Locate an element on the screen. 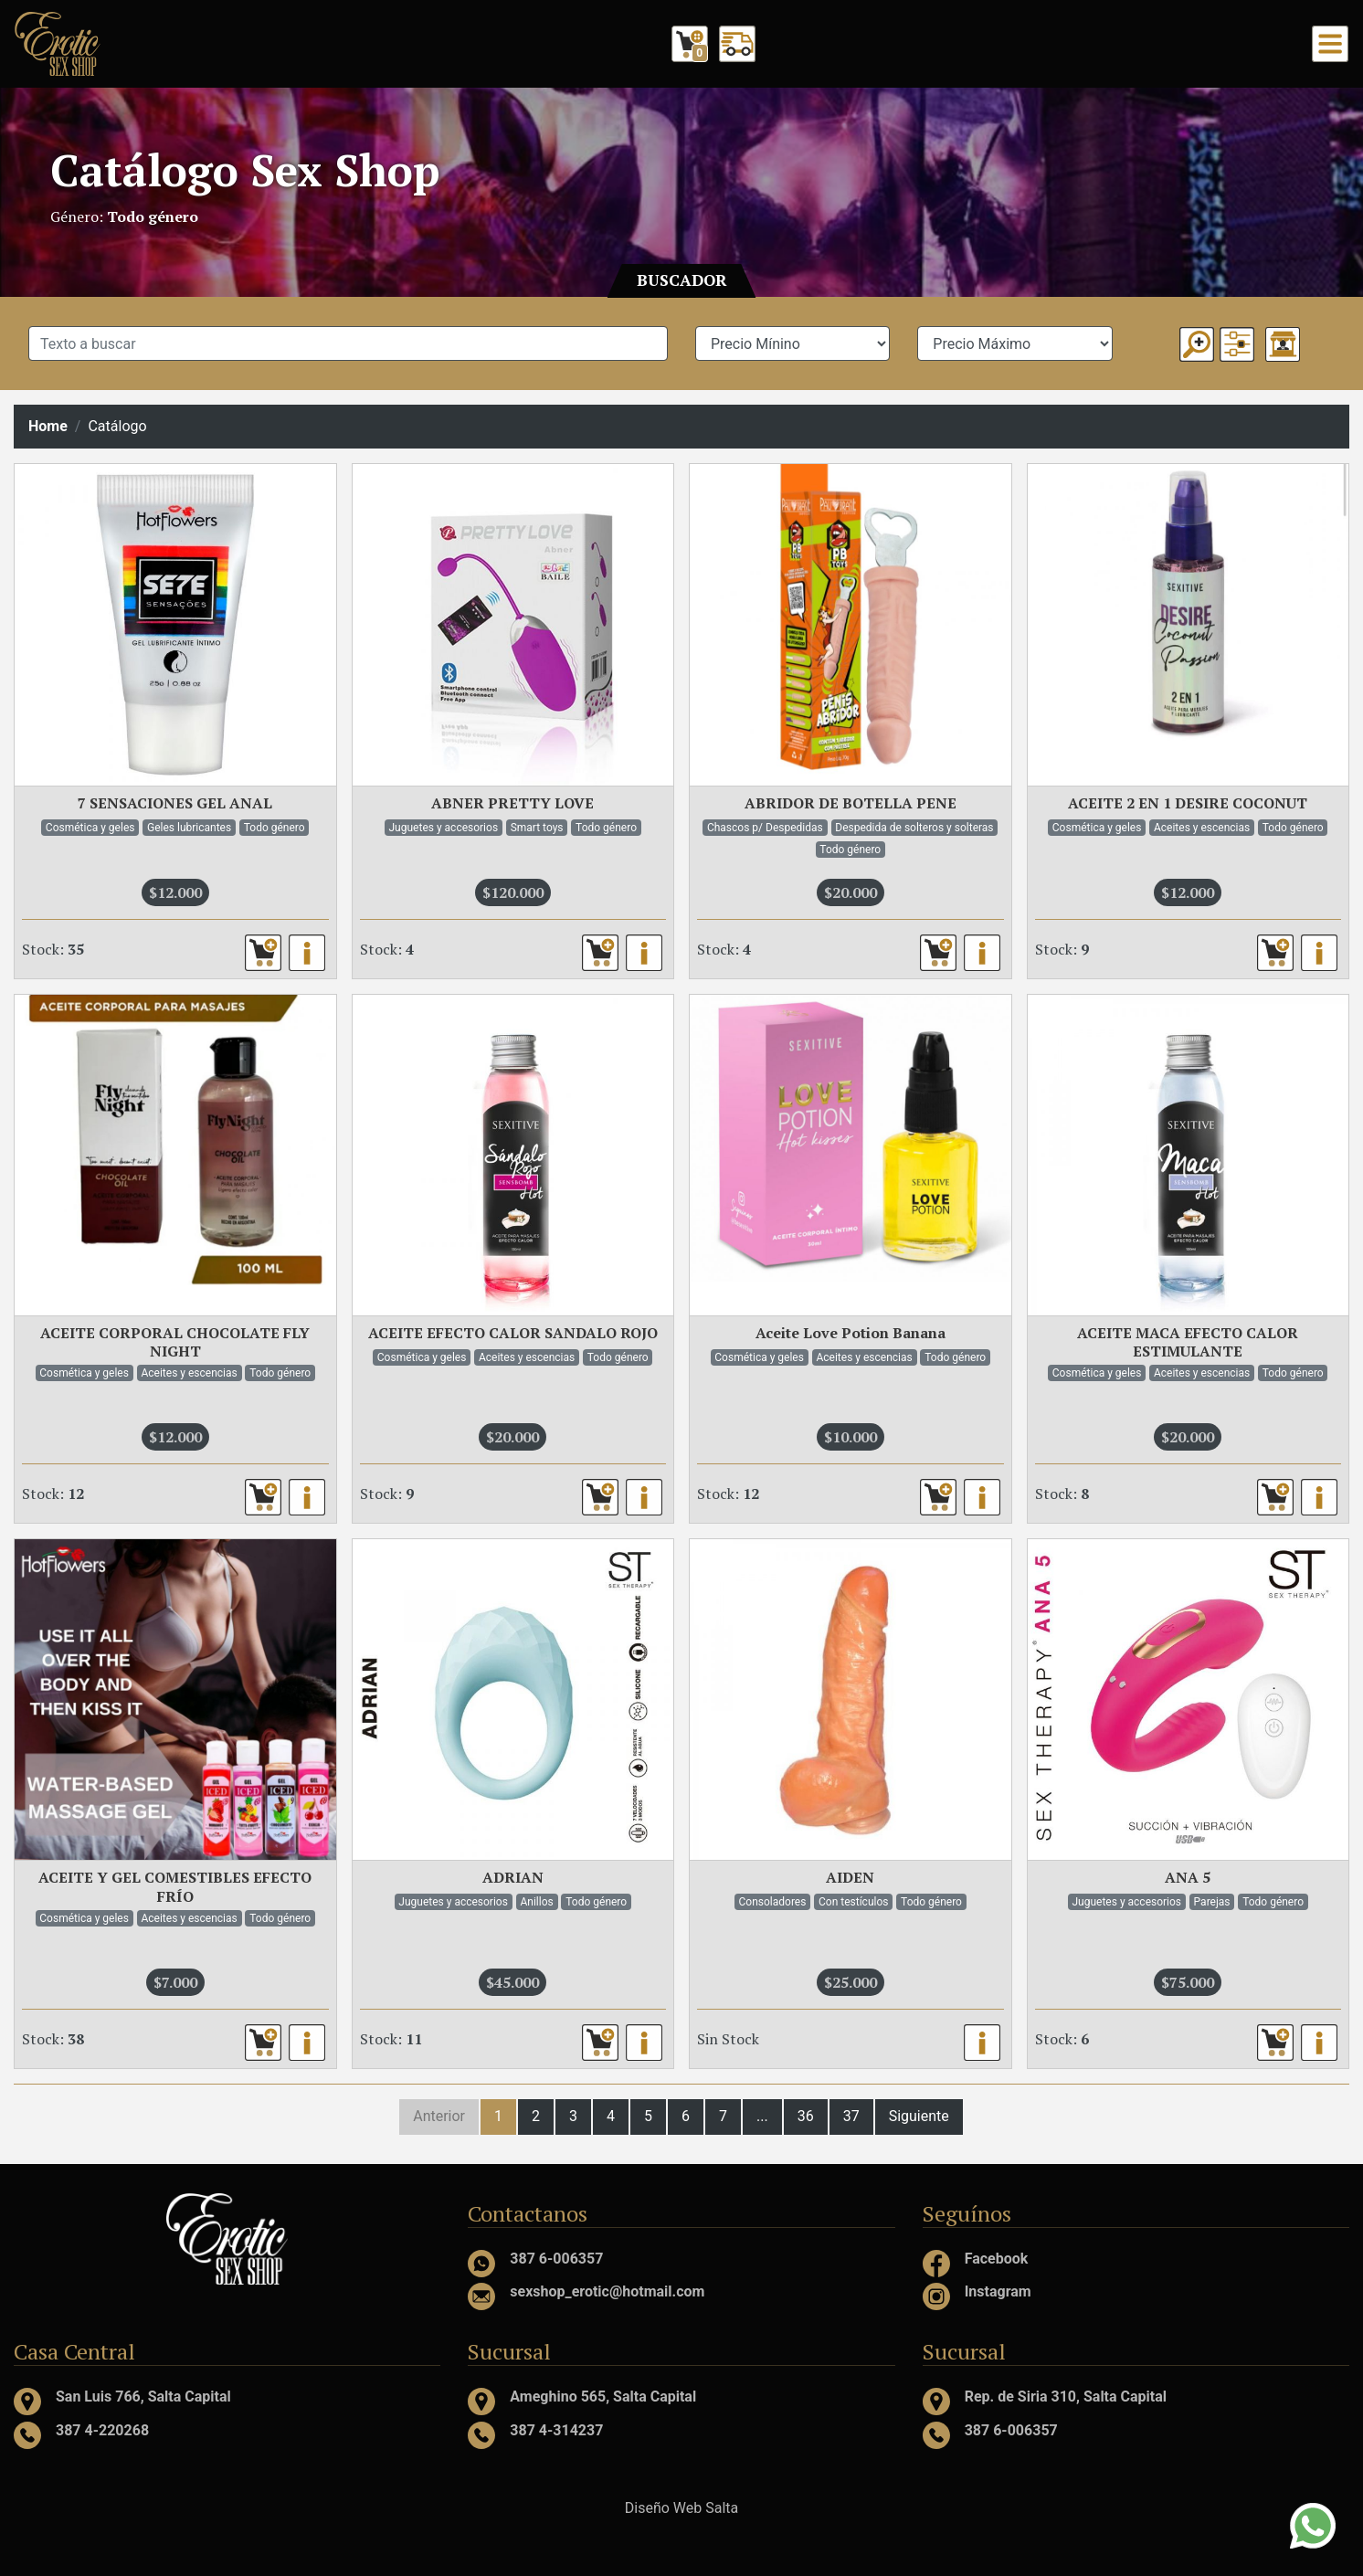 The image size is (1363, 2576). Anillos is located at coordinates (536, 1901).